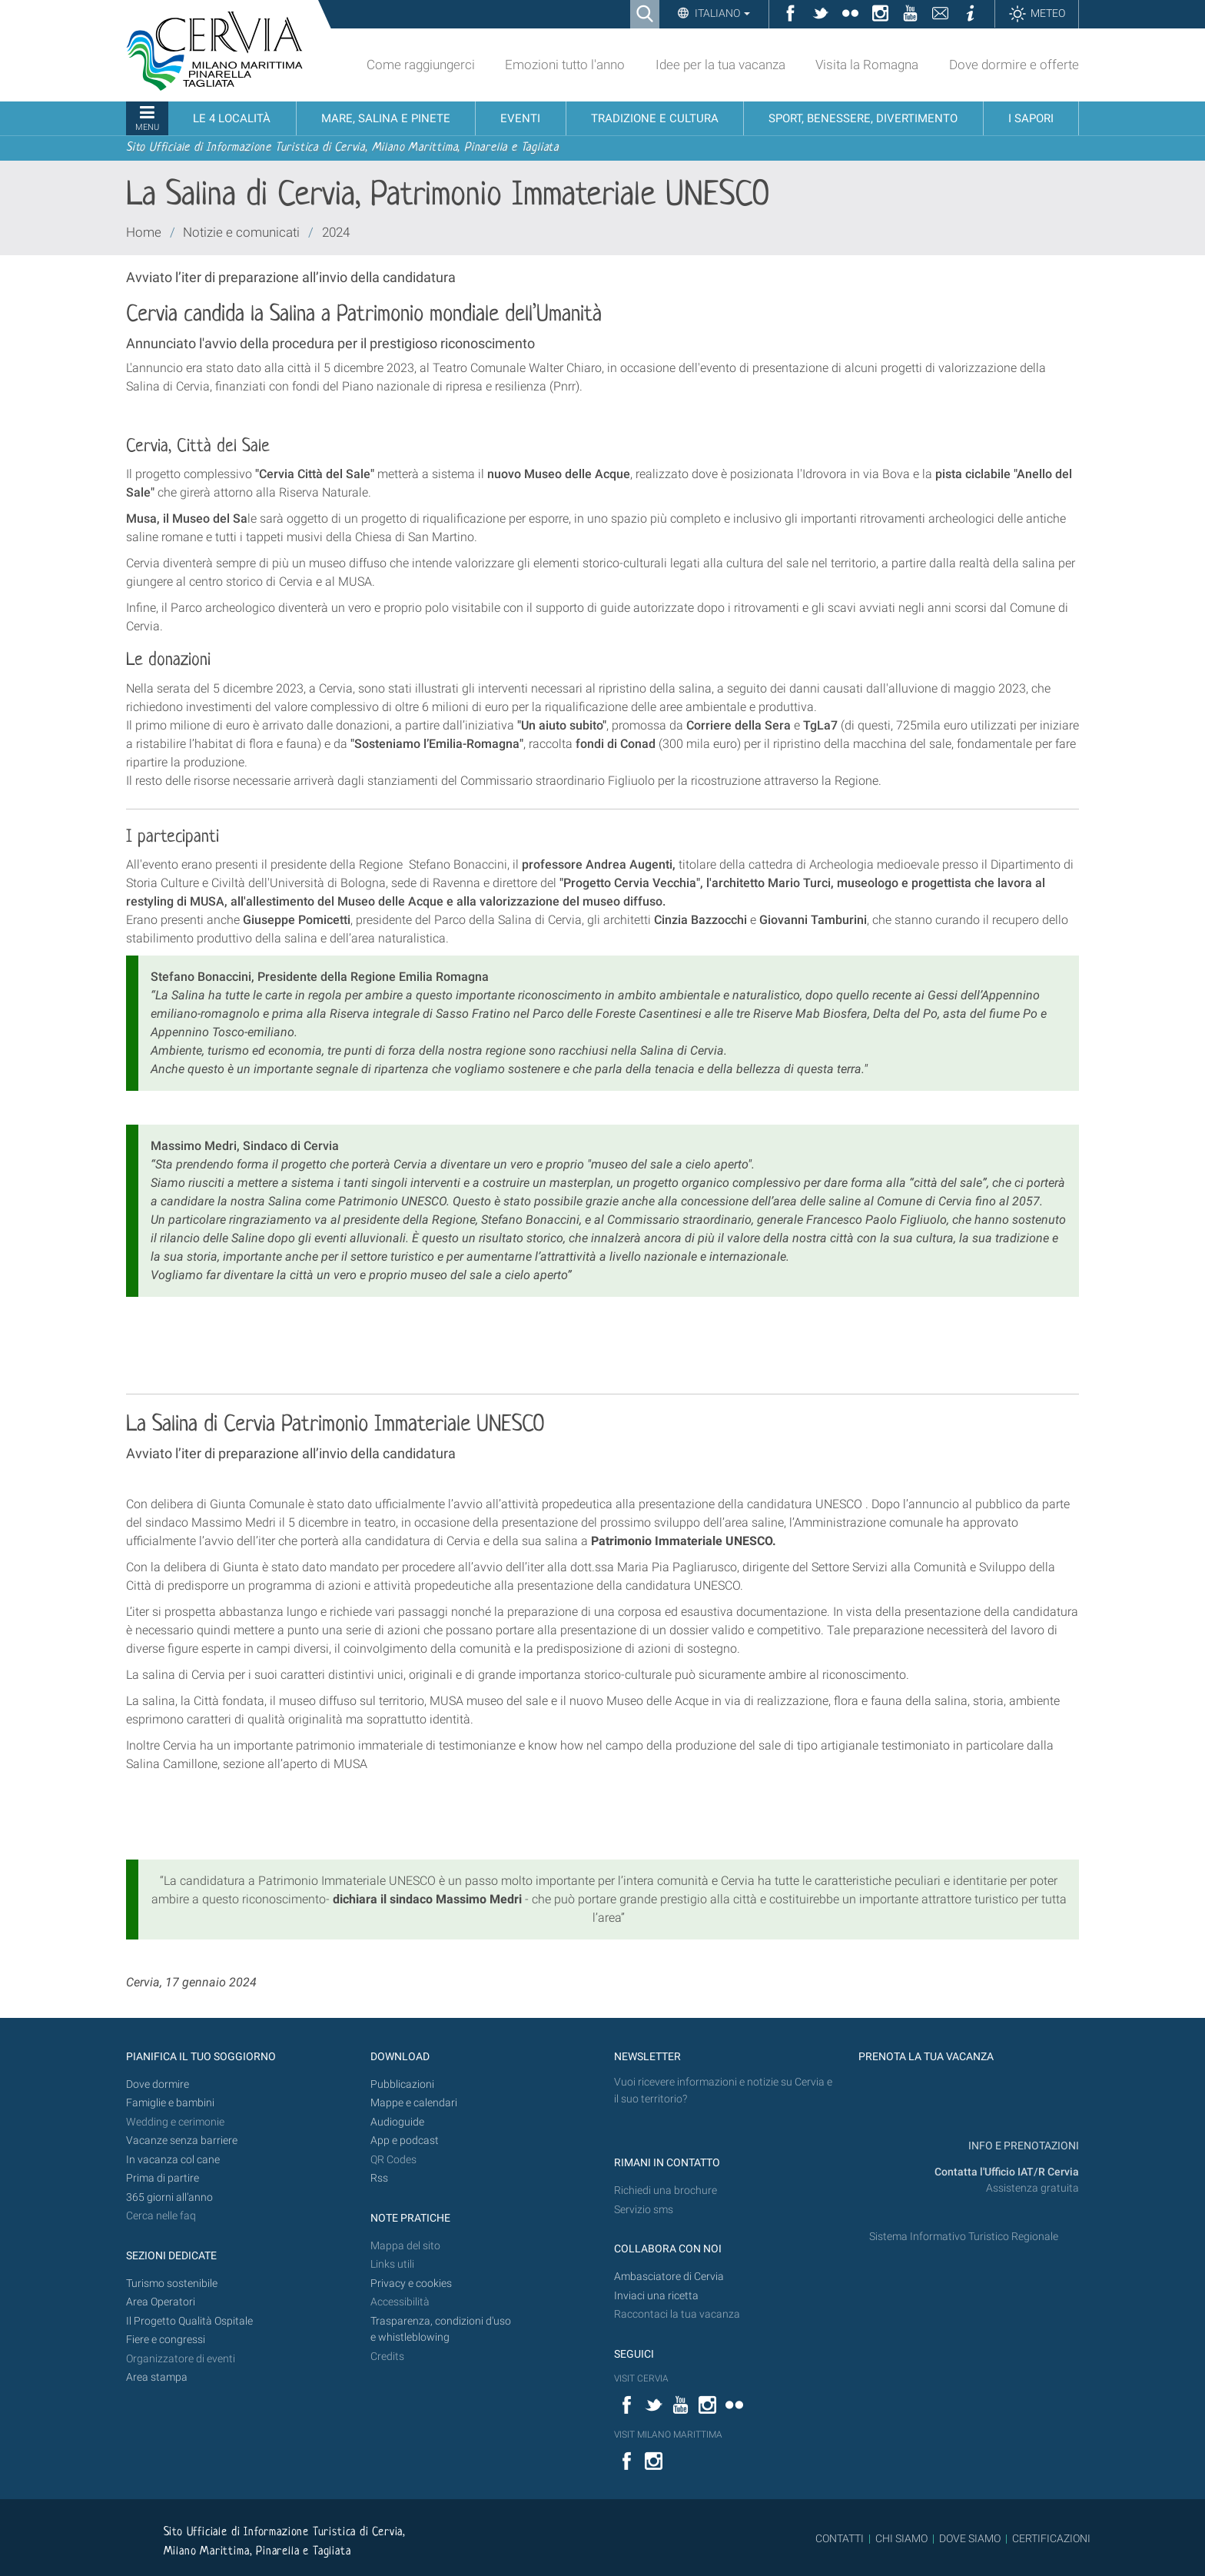  I want to click on In vacanza col cane, so click(173, 2159).